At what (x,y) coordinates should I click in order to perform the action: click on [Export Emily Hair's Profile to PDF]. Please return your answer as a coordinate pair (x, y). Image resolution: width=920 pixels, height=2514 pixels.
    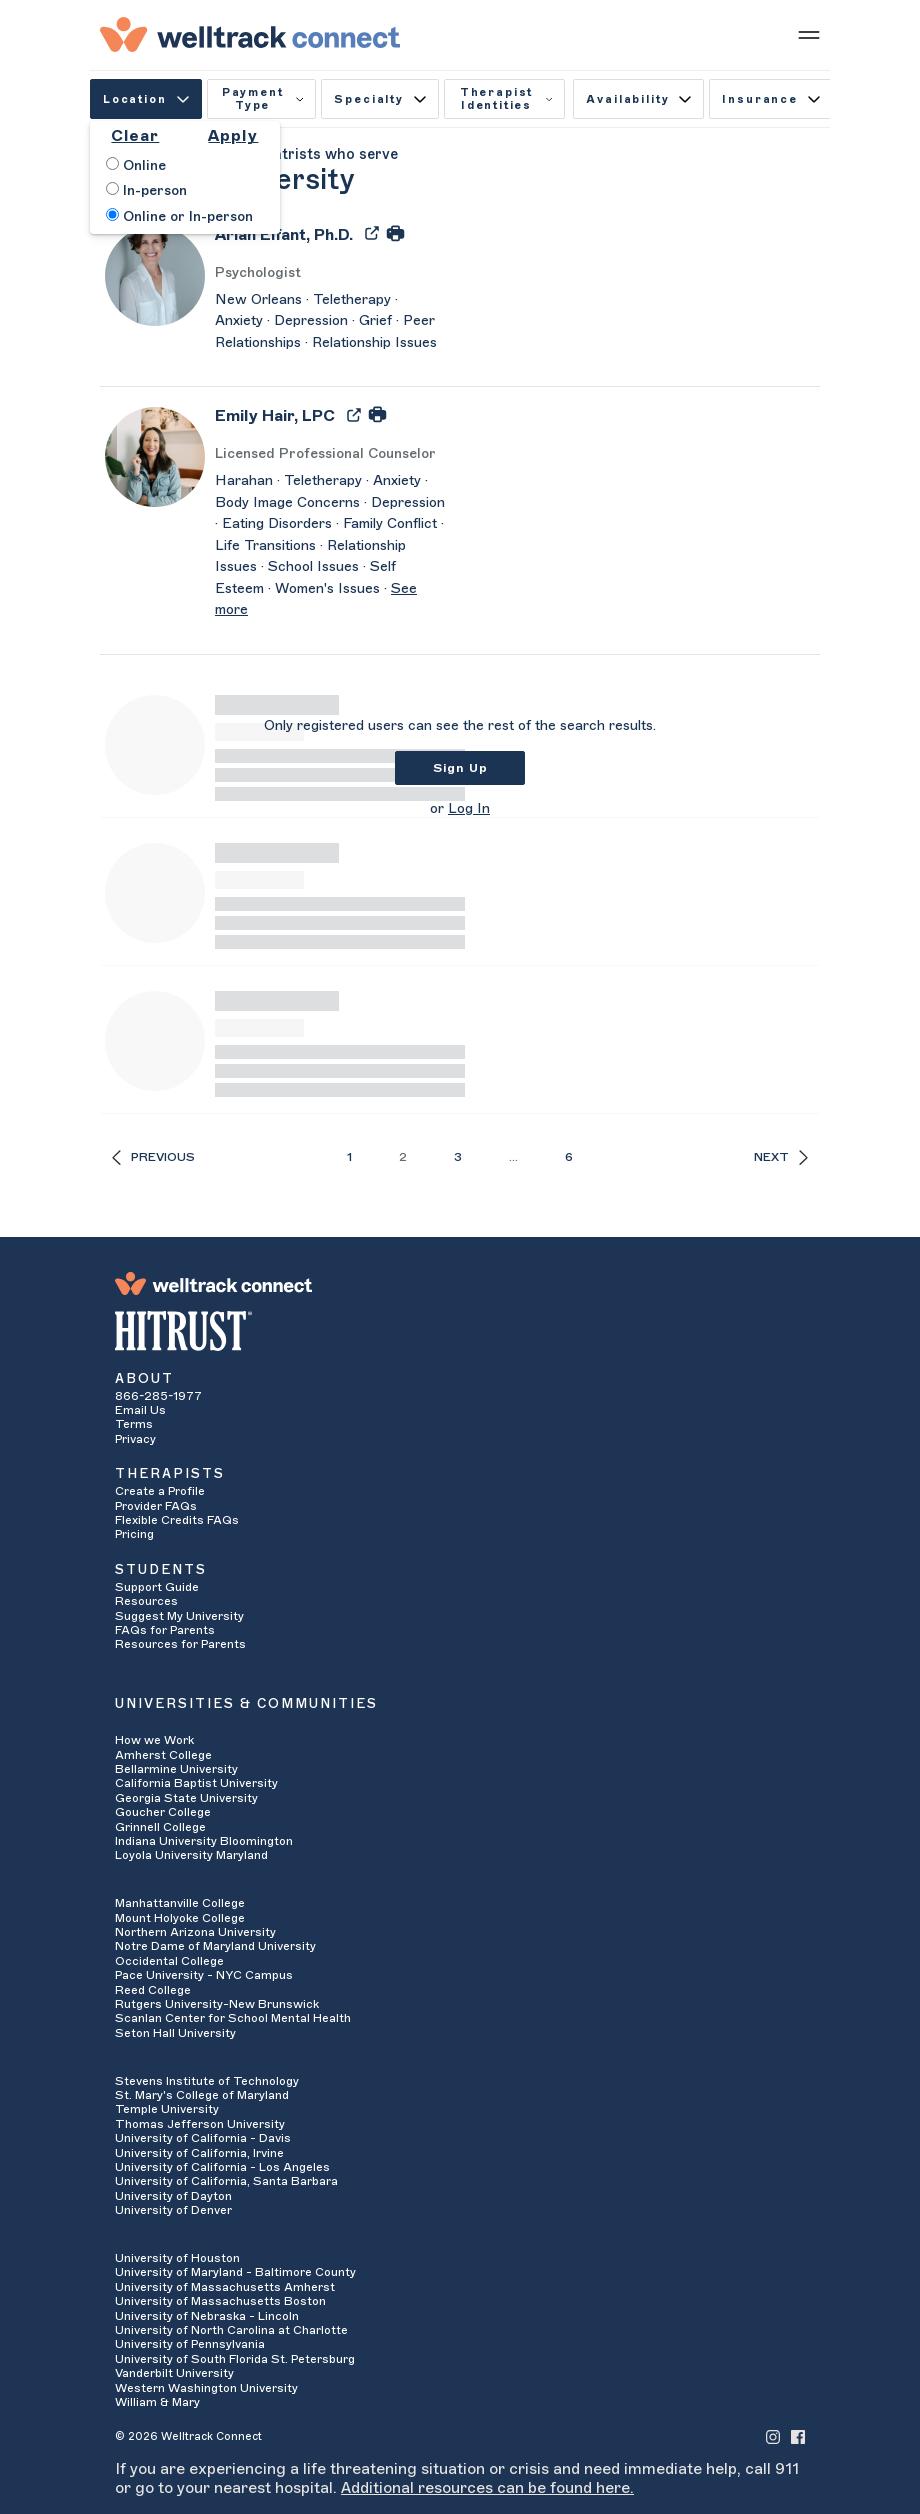
    Looking at the image, I should click on (356, 414).